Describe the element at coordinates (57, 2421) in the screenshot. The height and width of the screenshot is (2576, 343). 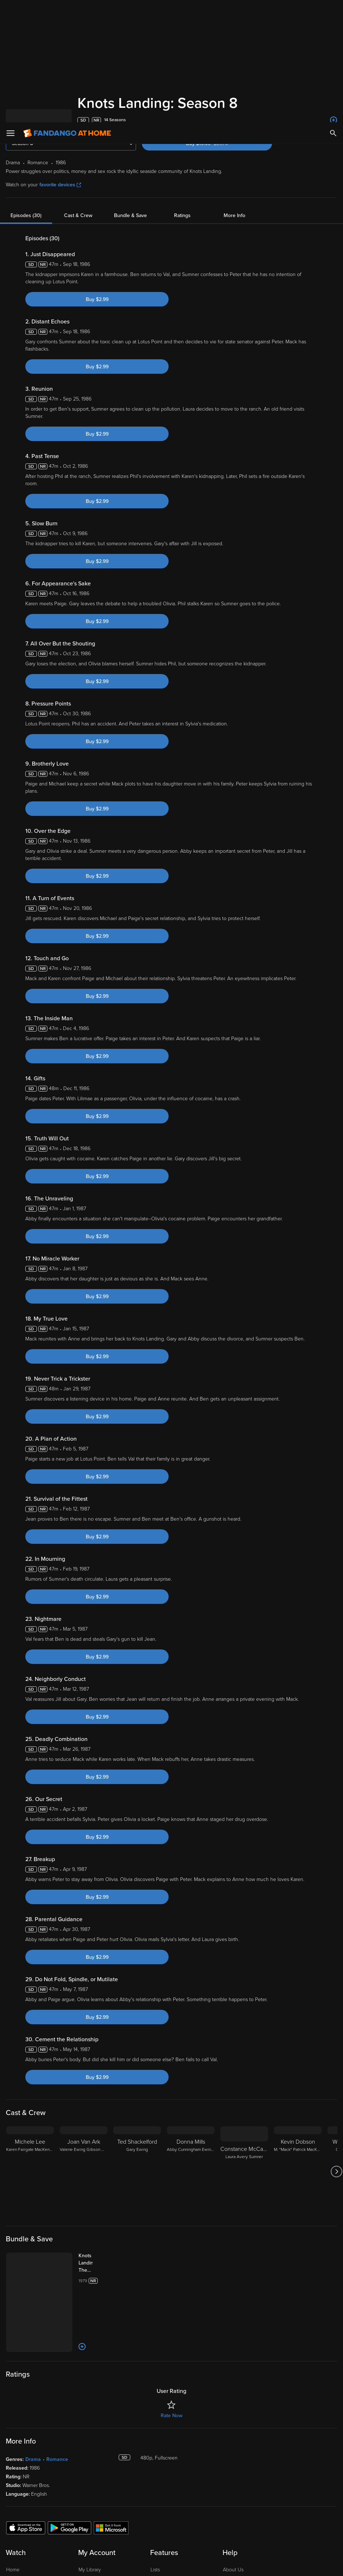
I see `Romance` at that location.